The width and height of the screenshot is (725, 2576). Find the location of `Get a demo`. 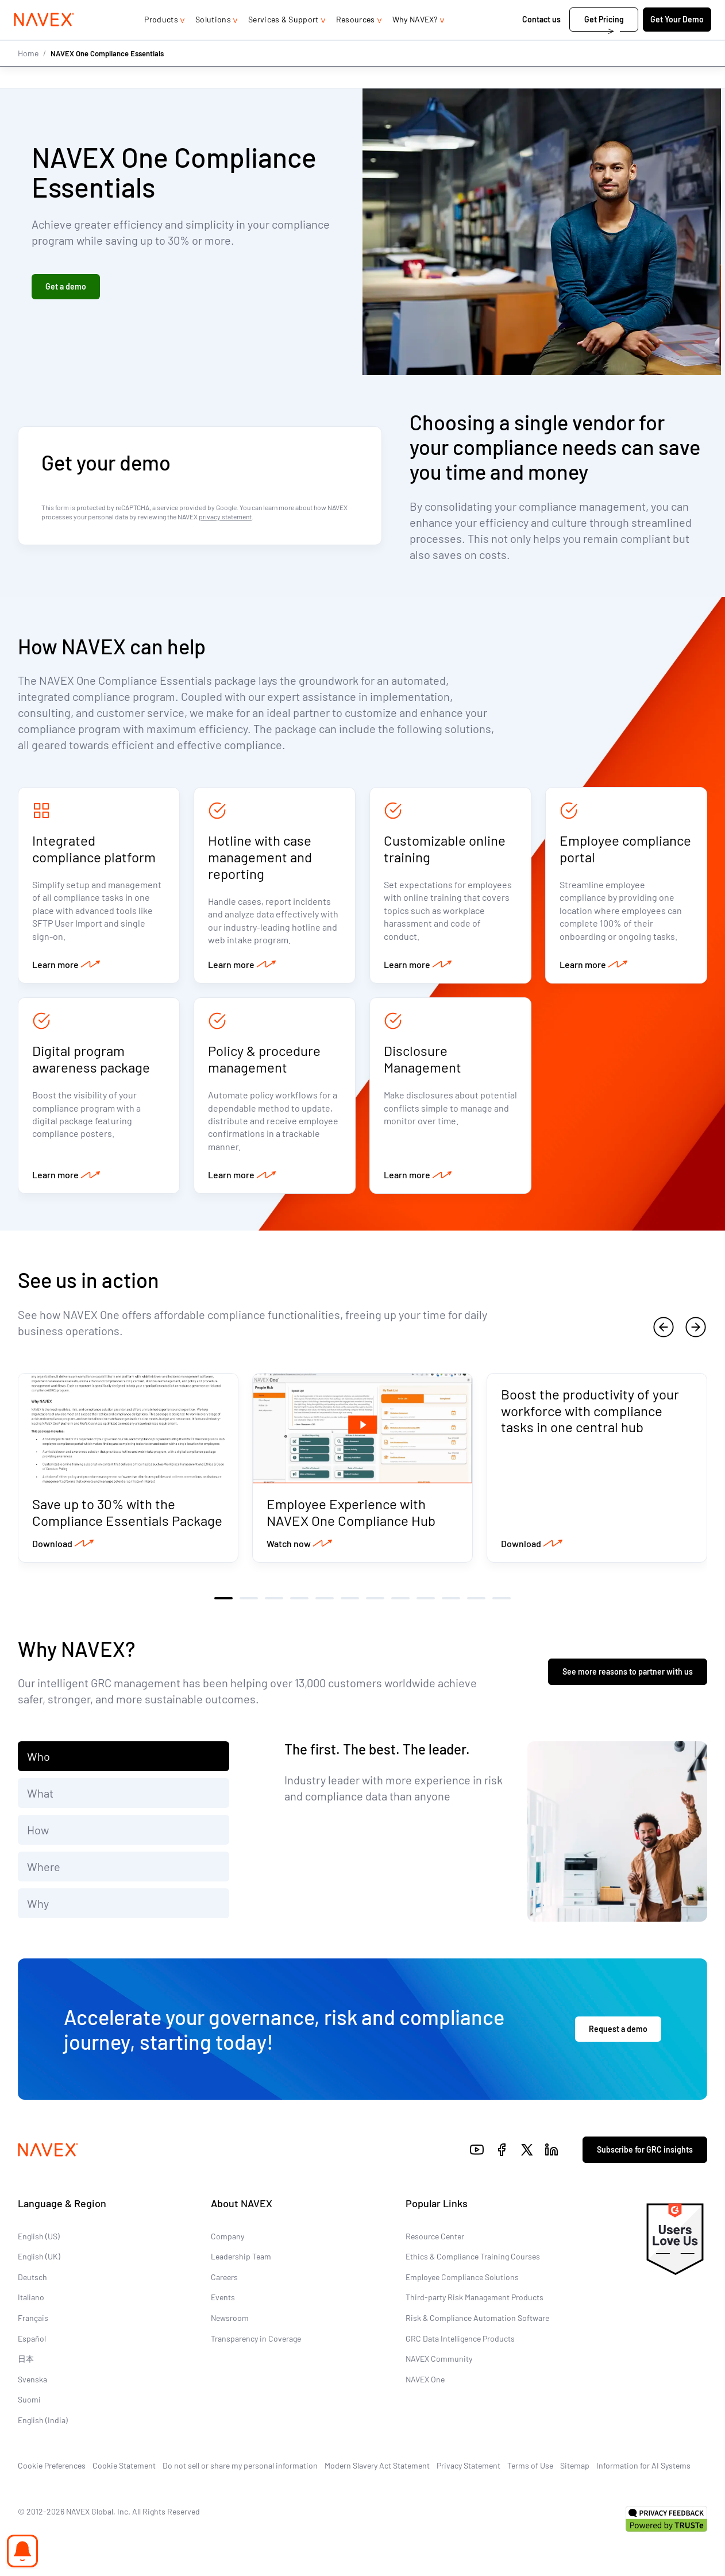

Get a demo is located at coordinates (65, 287).